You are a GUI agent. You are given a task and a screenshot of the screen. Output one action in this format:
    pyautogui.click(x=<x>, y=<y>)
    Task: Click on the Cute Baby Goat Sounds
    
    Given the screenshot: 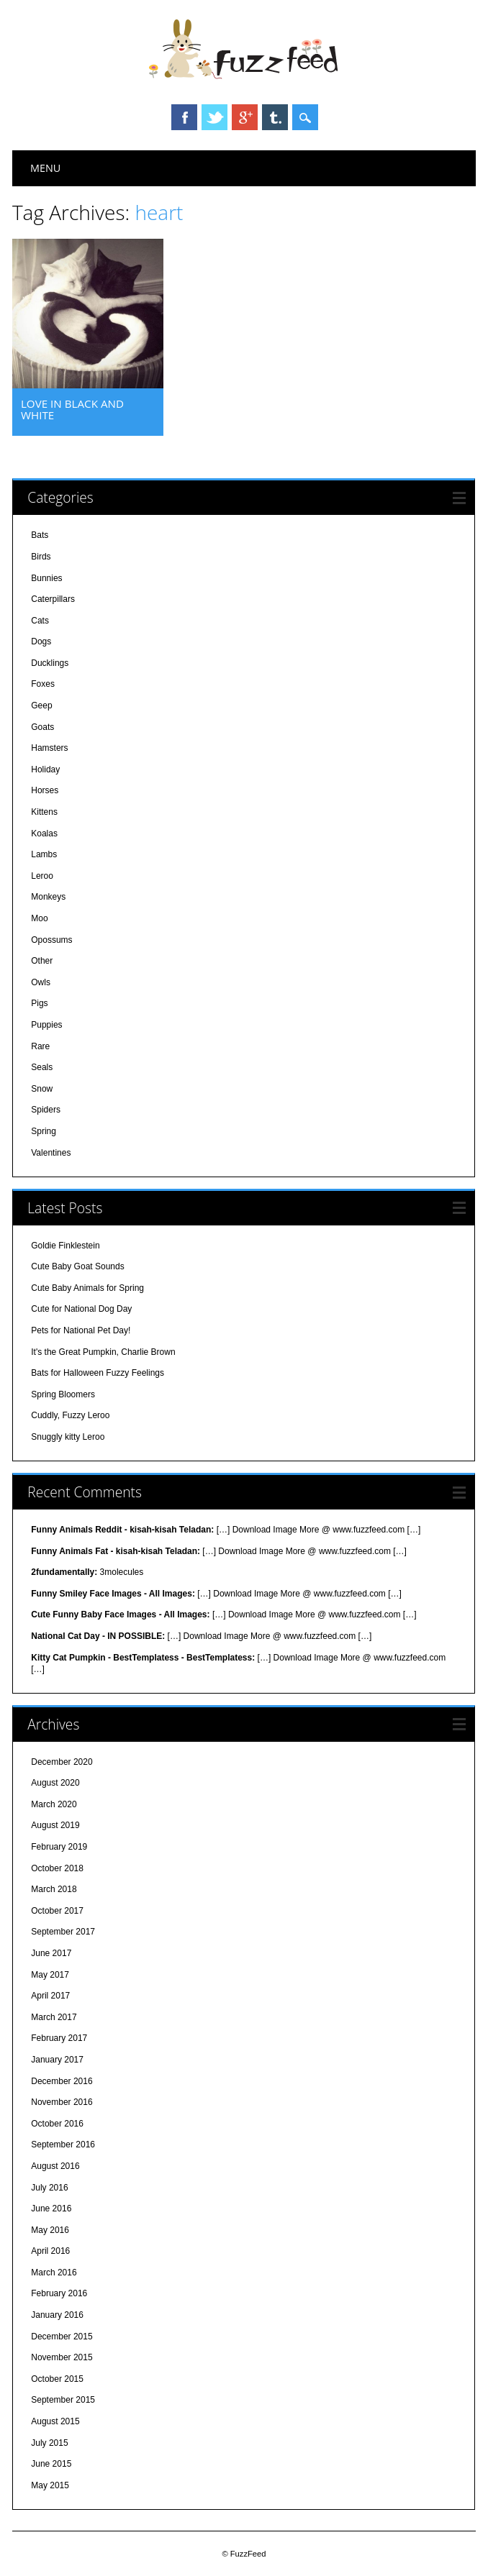 What is the action you would take?
    pyautogui.click(x=77, y=1266)
    